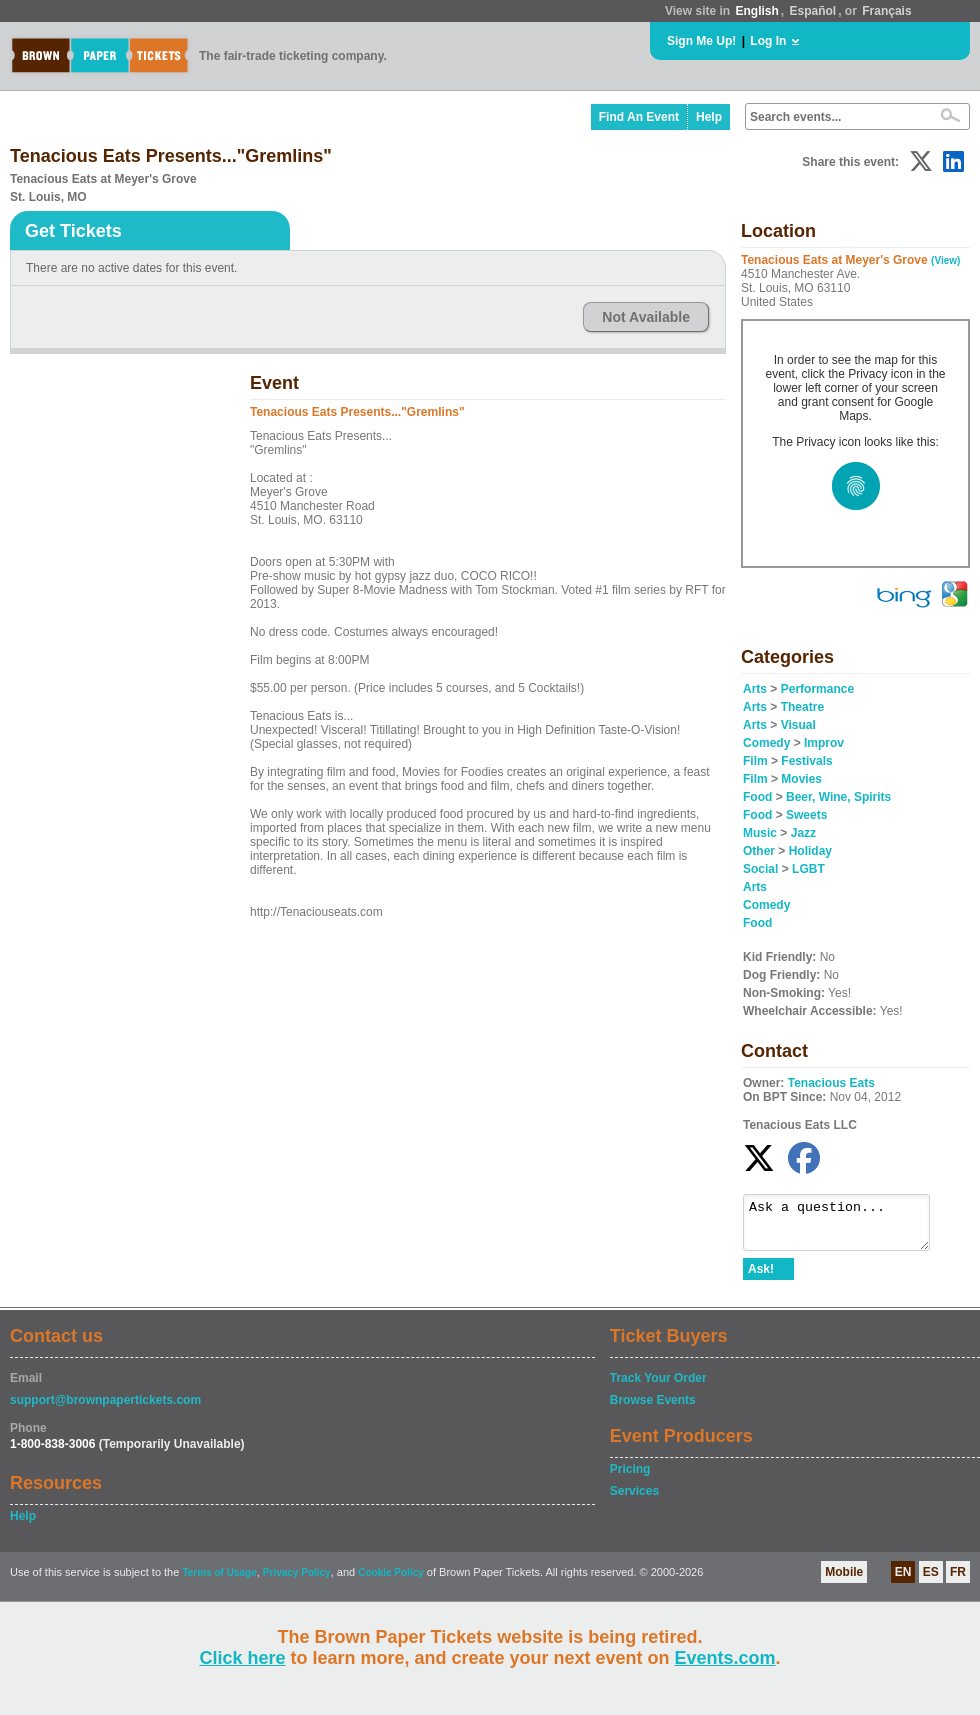 This screenshot has width=980, height=1715. I want to click on ES, so click(931, 1581).